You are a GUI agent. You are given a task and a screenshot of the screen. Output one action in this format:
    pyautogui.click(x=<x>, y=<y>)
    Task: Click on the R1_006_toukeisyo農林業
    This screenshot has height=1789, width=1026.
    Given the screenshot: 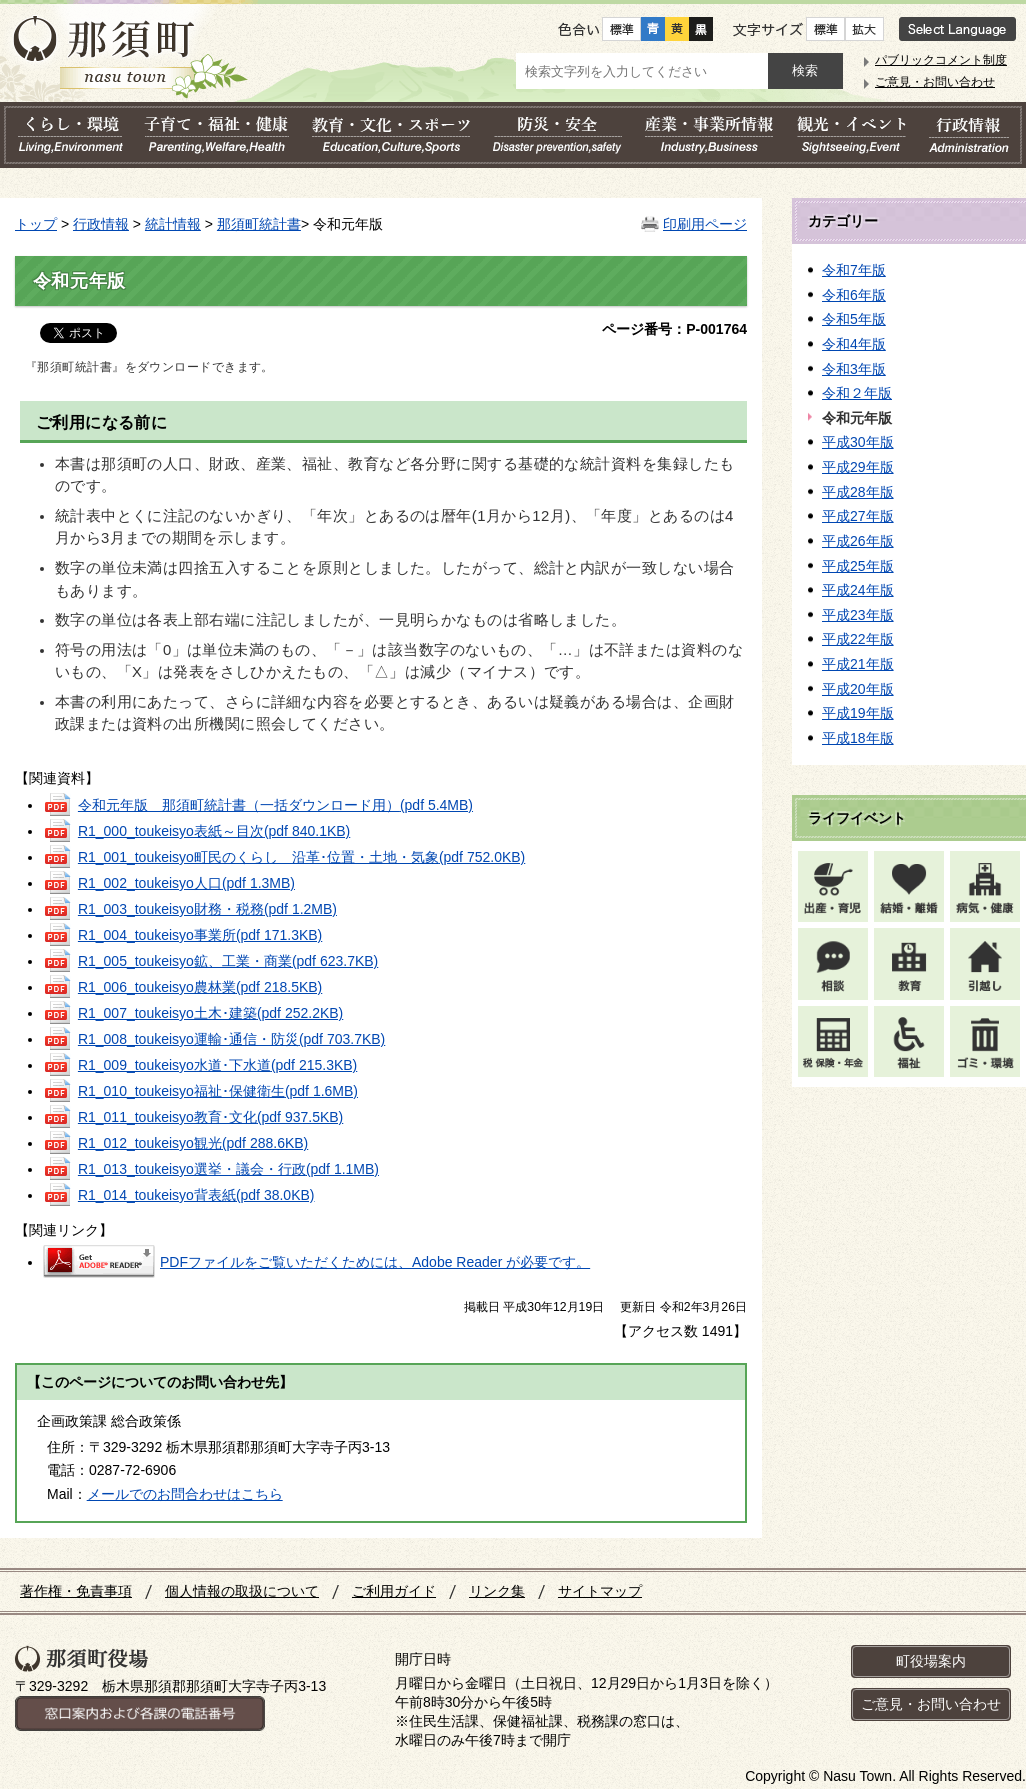 What is the action you would take?
    pyautogui.click(x=200, y=987)
    